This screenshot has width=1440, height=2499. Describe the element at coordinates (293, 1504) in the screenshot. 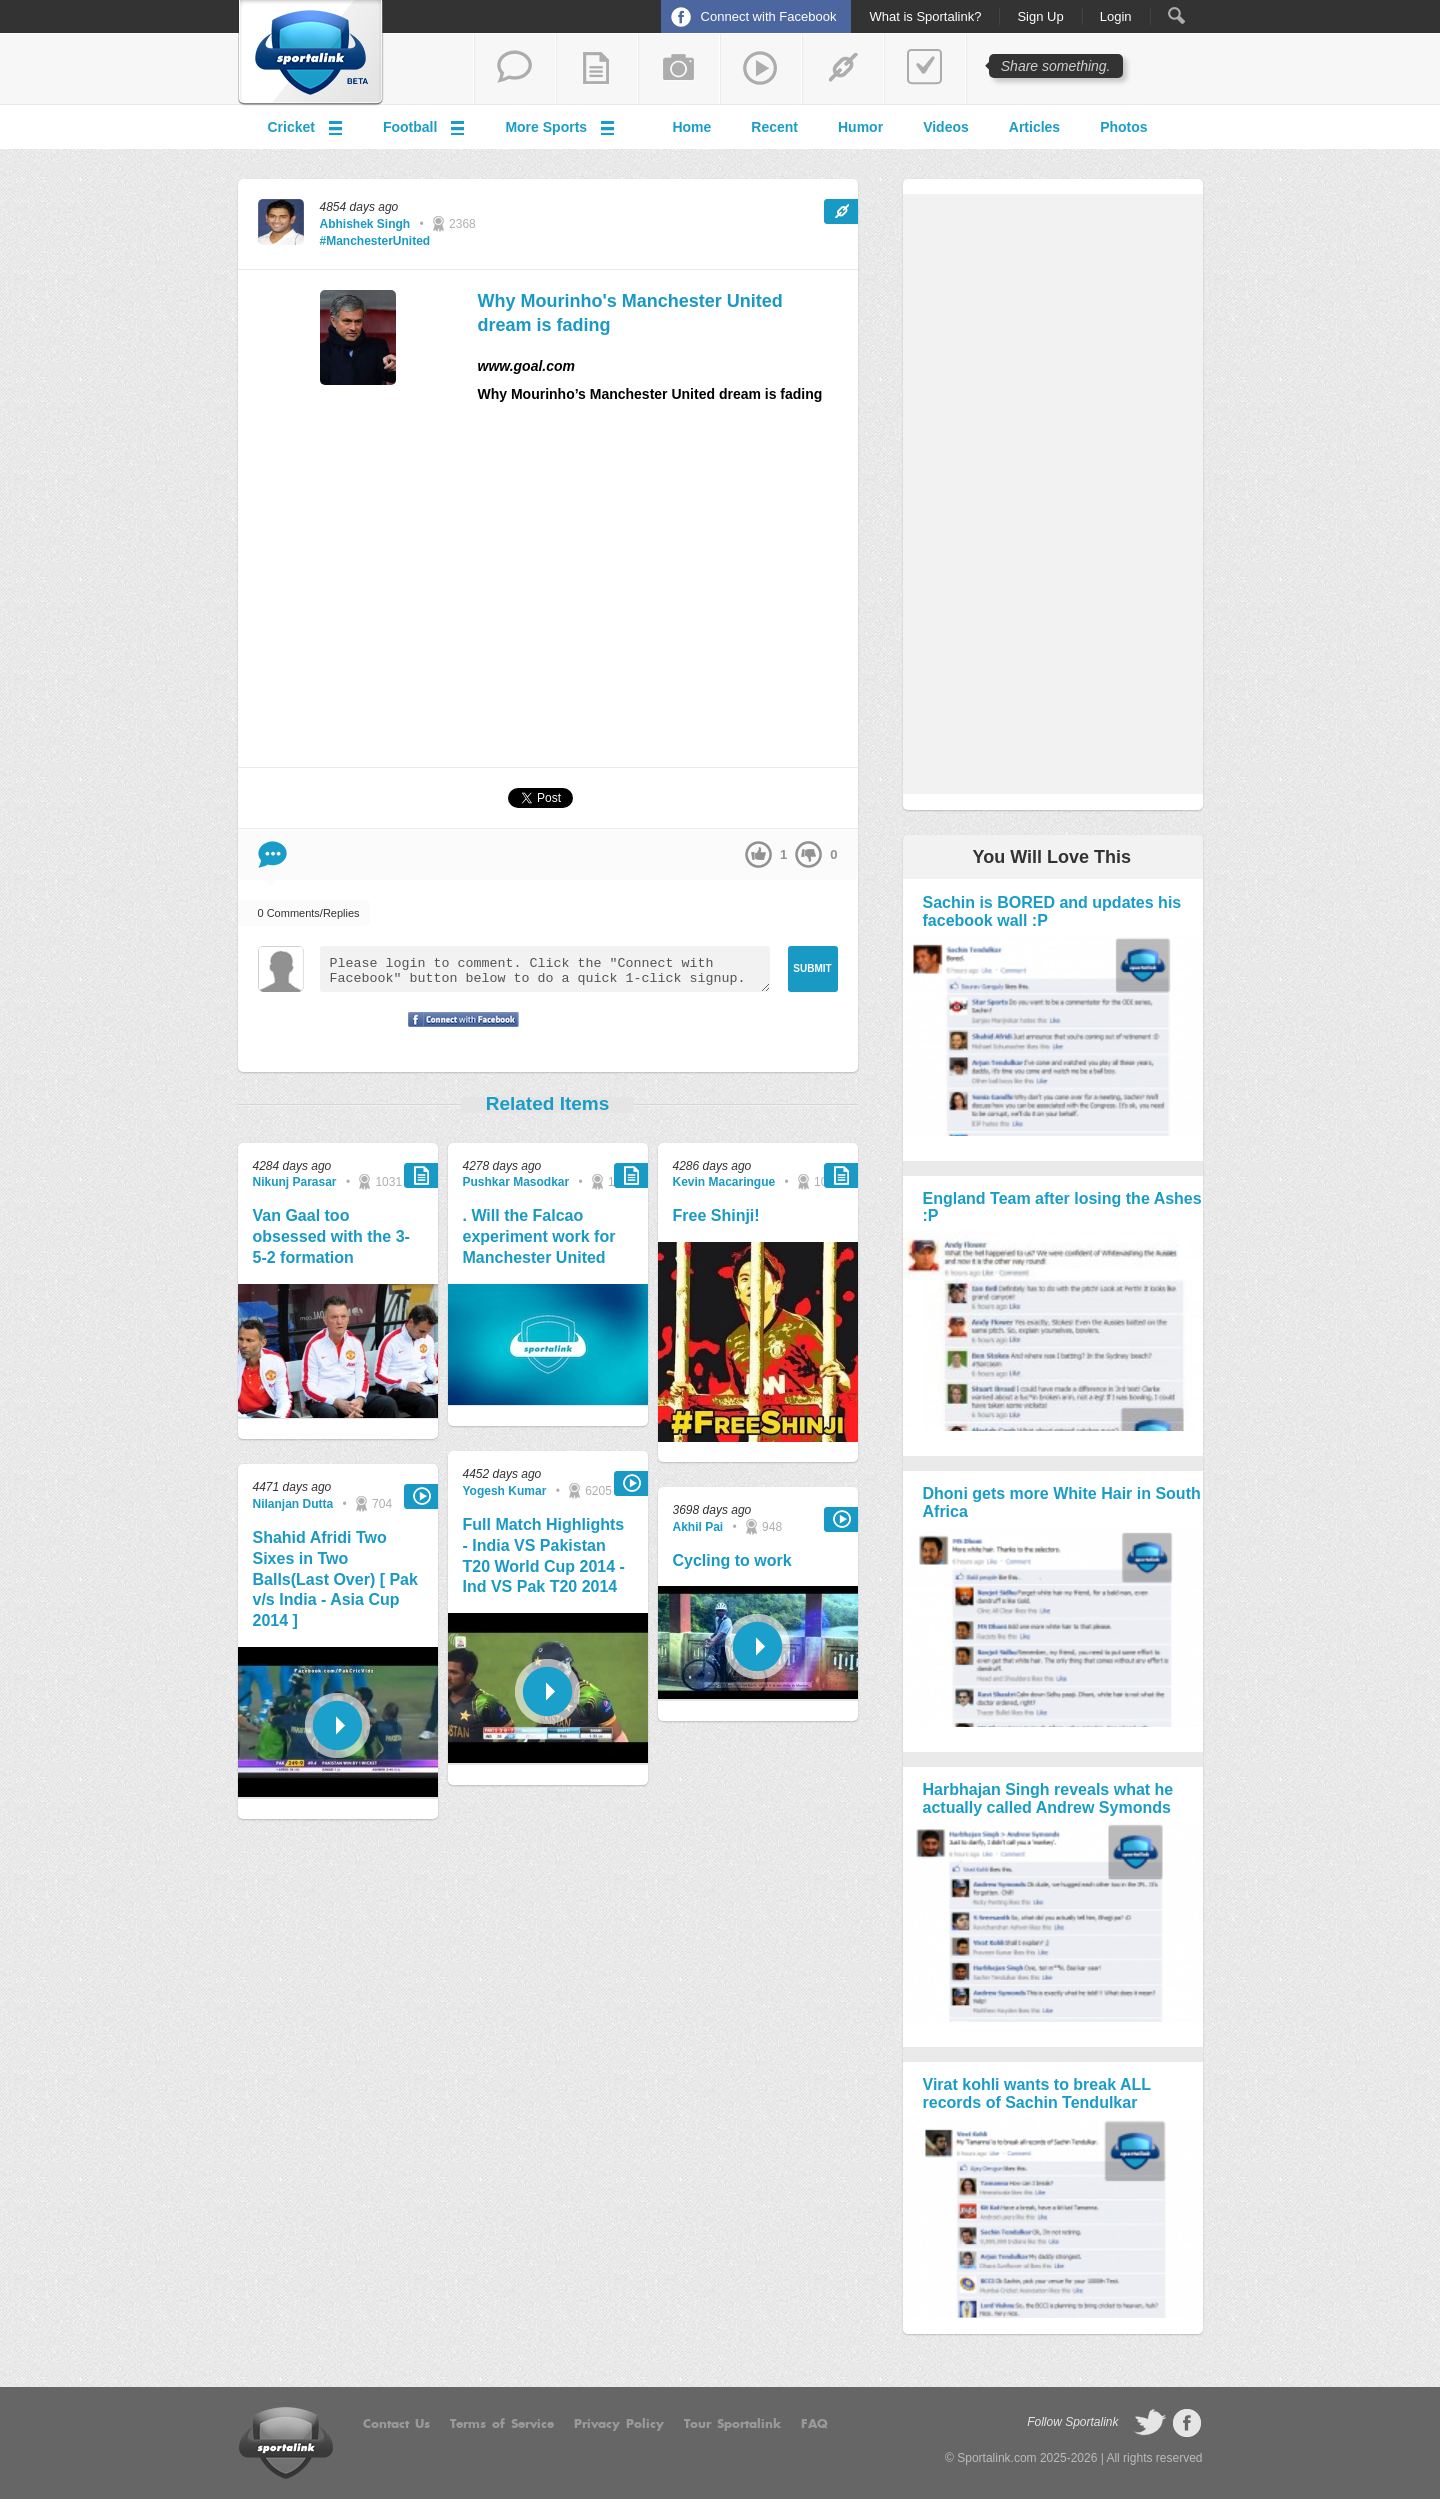

I see `Nilanjan Dutta` at that location.